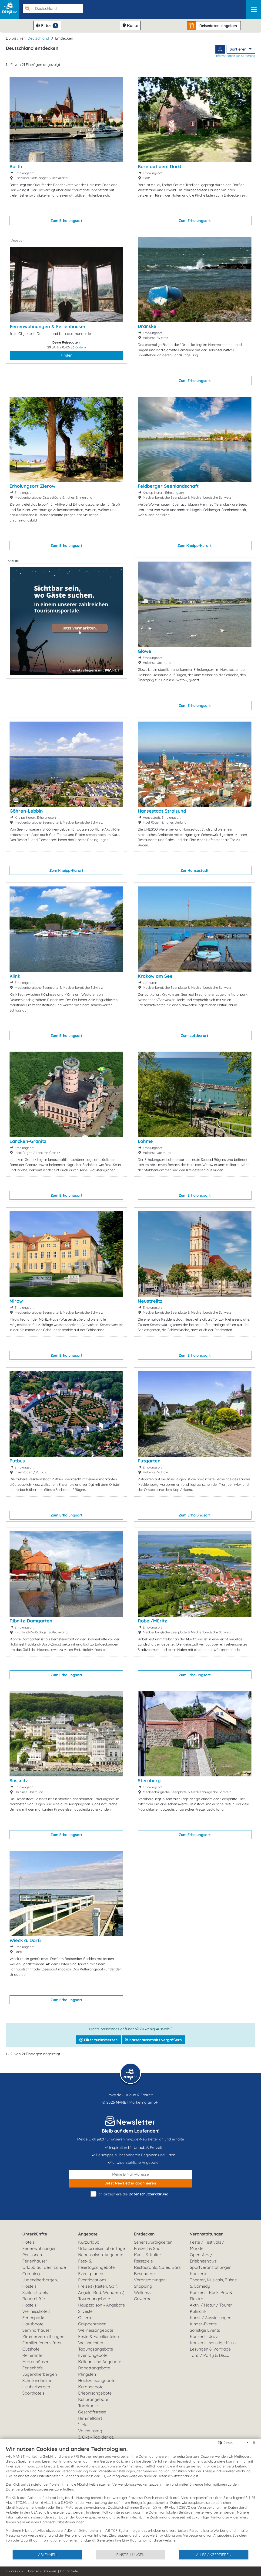 This screenshot has height=2576, width=261. What do you see at coordinates (80, 347) in the screenshot?
I see `ändern` at bounding box center [80, 347].